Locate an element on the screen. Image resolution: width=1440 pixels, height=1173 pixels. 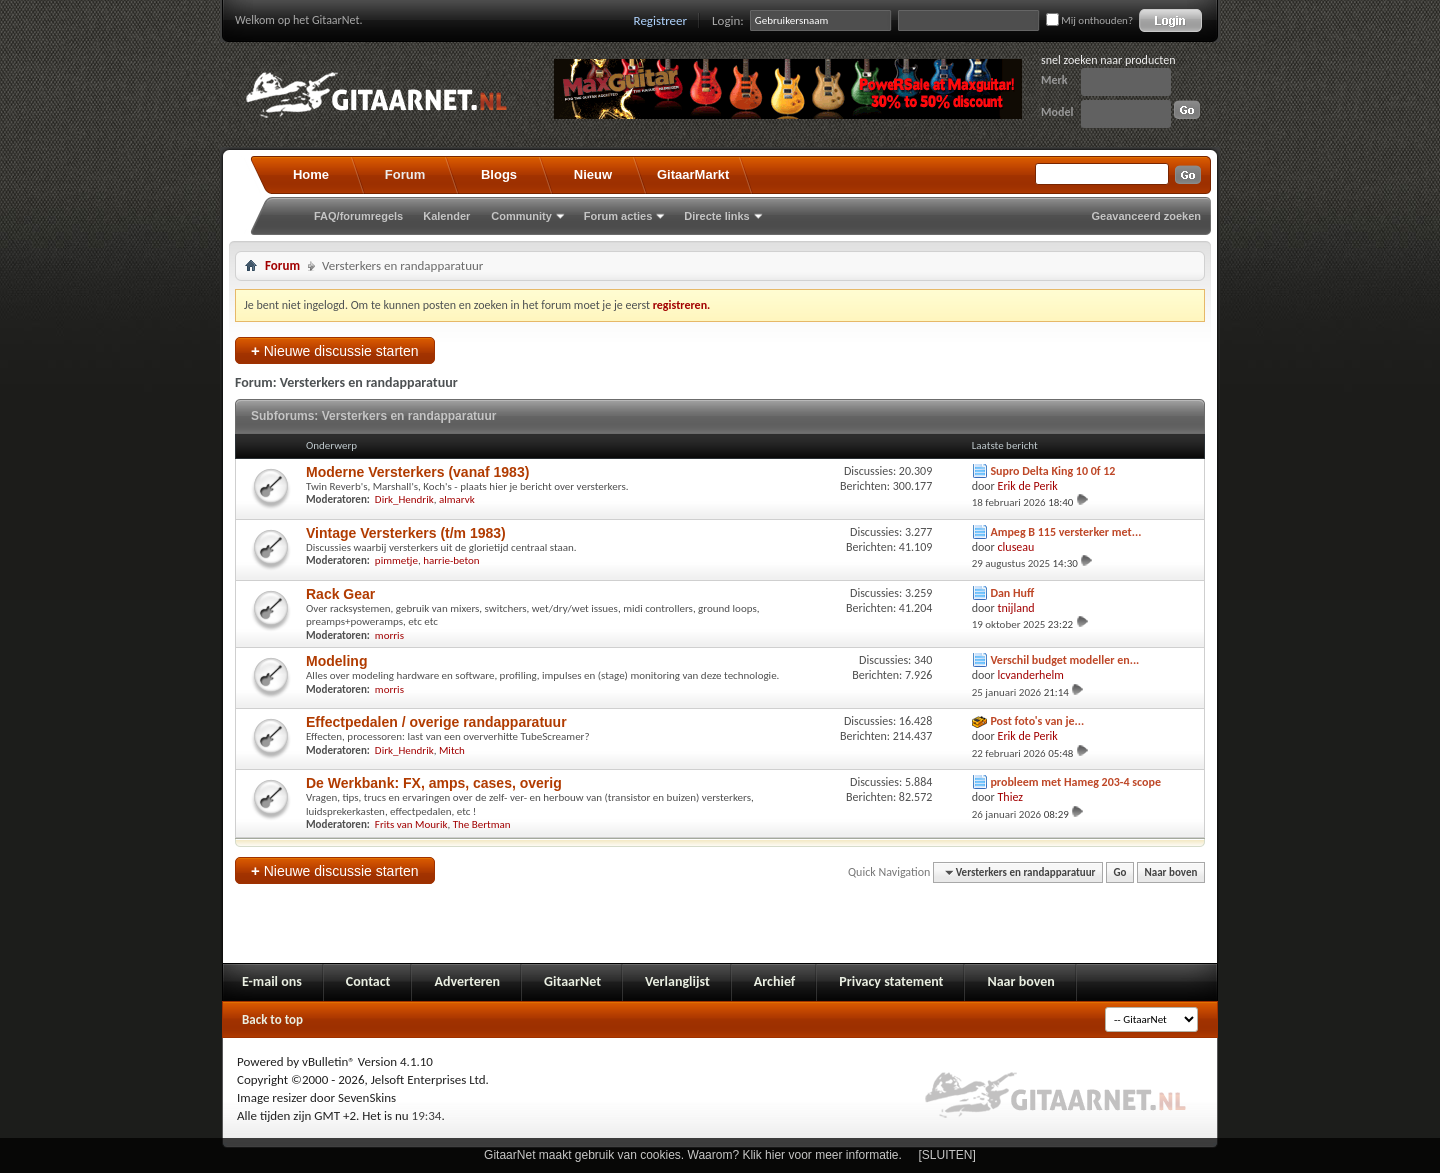
Registreer is located at coordinates (661, 20).